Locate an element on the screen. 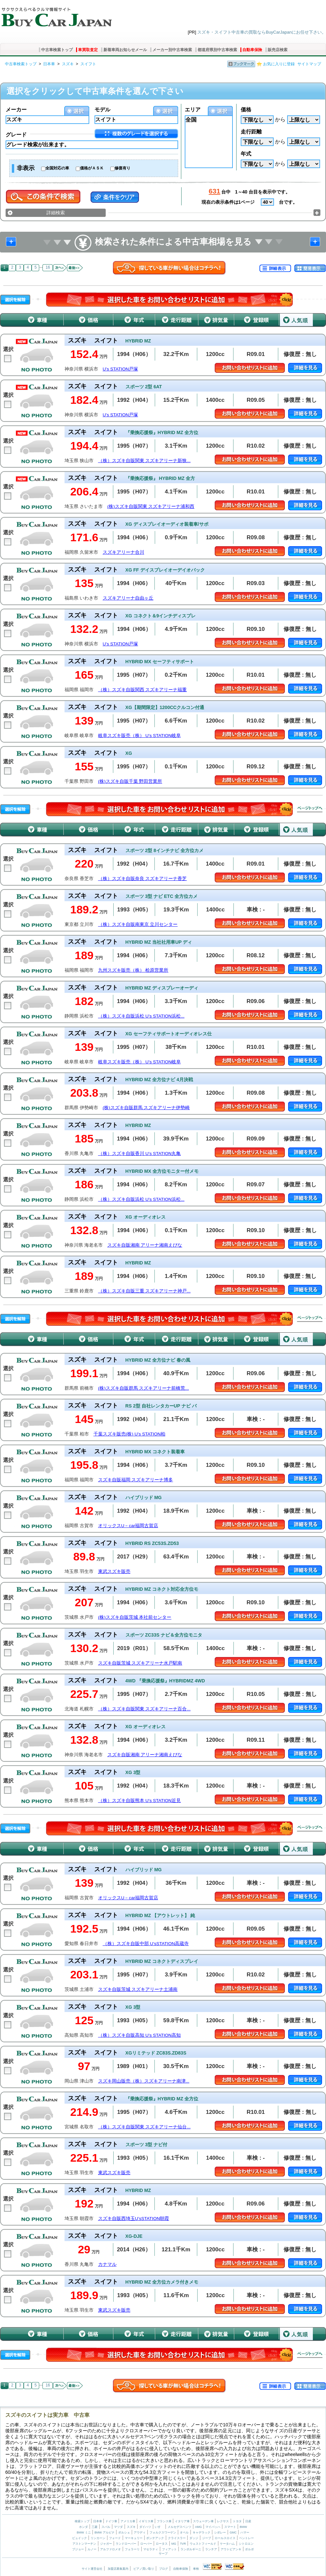 The image size is (326, 2576). スズキ自販湘南 アリーナ湘南えびな is located at coordinates (144, 1245).